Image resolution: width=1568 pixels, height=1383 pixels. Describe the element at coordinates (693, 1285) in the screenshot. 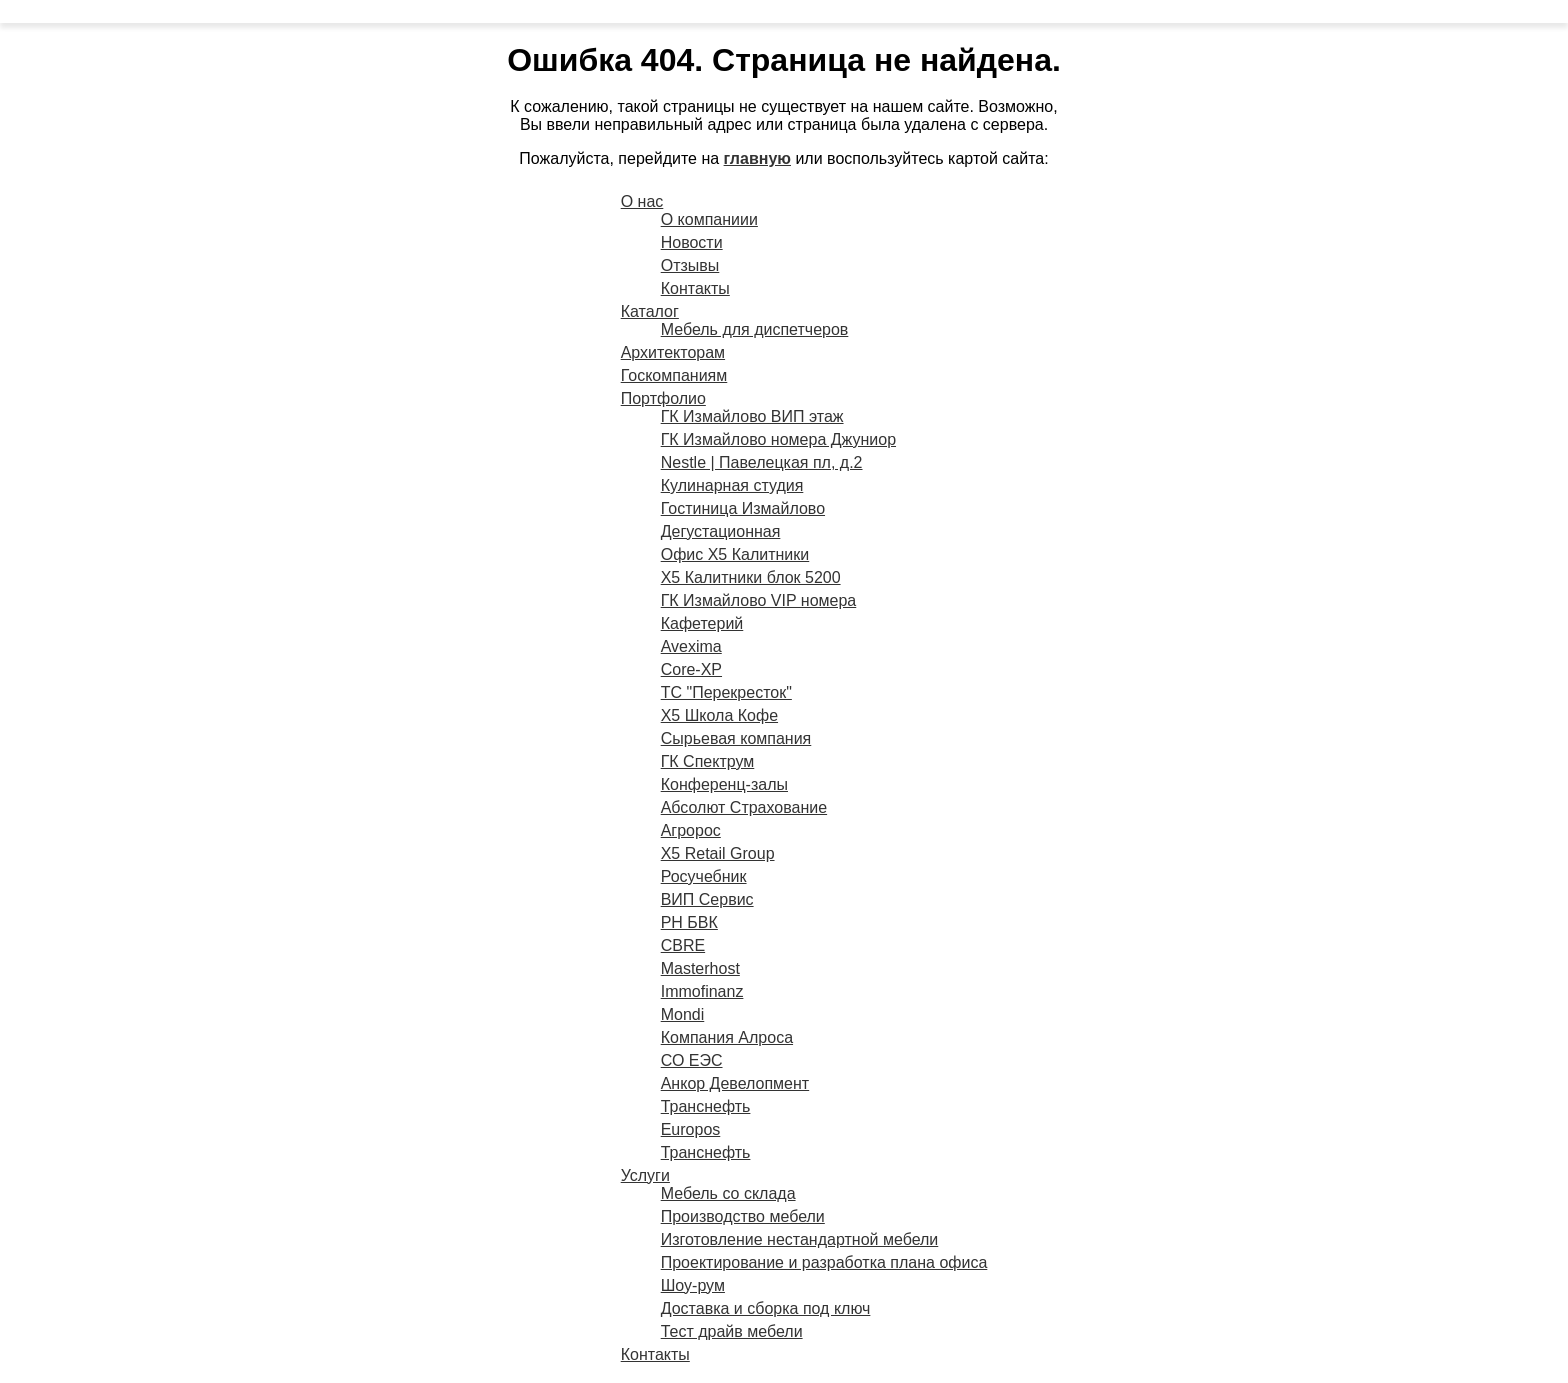

I see `Шоу-рум` at that location.